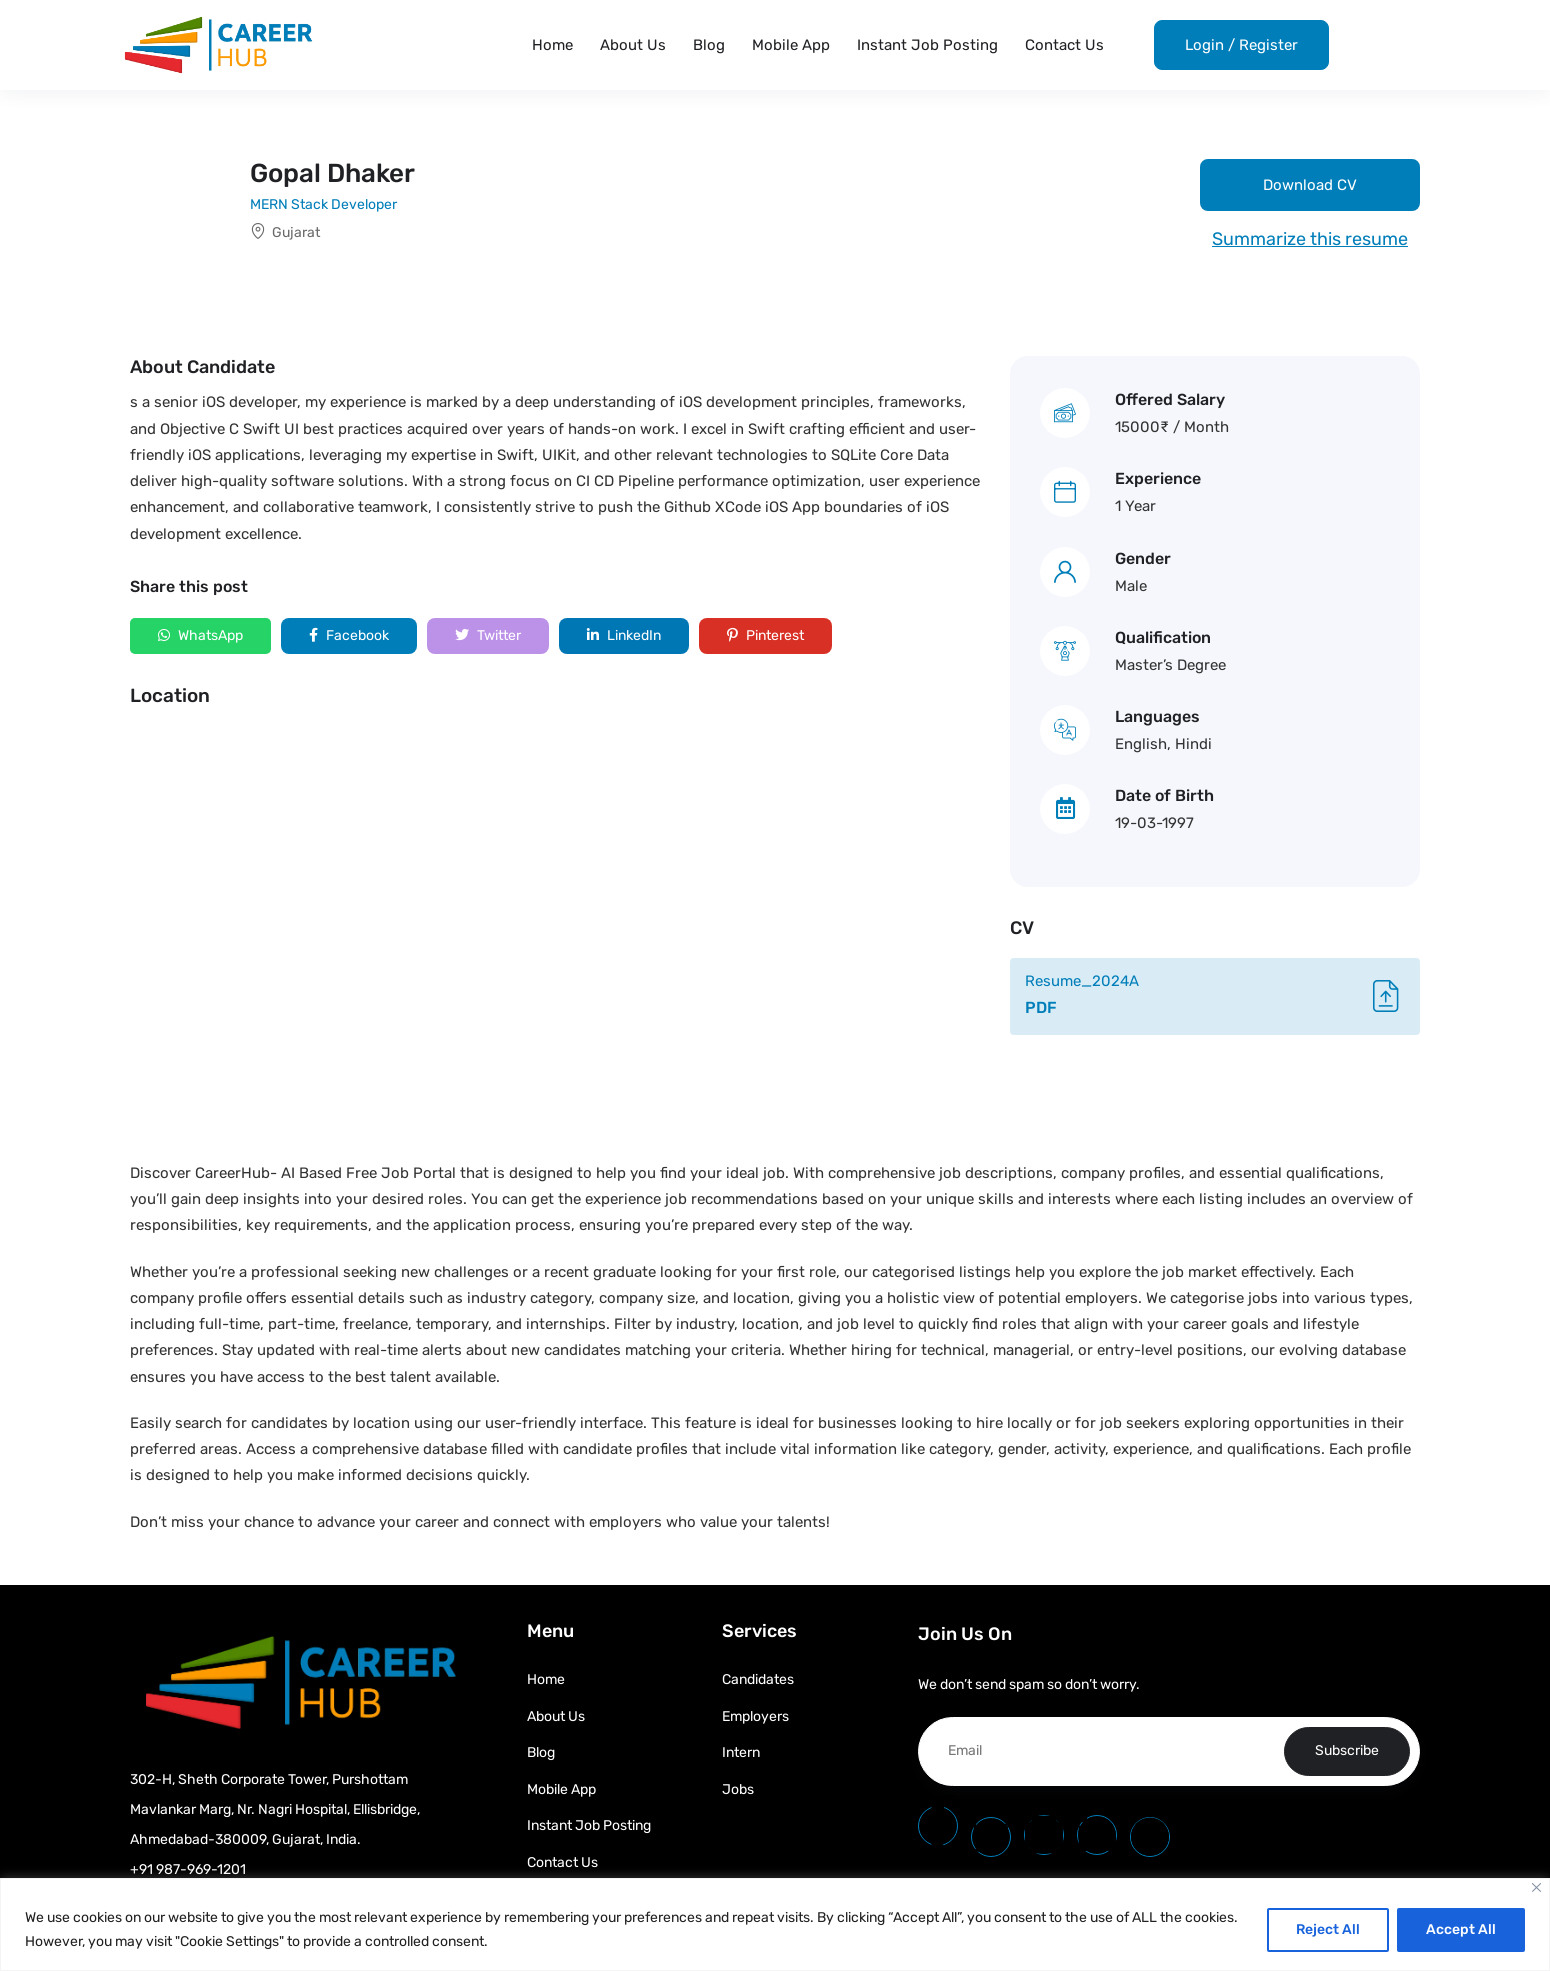 The width and height of the screenshot is (1550, 1971). What do you see at coordinates (741, 1752) in the screenshot?
I see `Intern` at bounding box center [741, 1752].